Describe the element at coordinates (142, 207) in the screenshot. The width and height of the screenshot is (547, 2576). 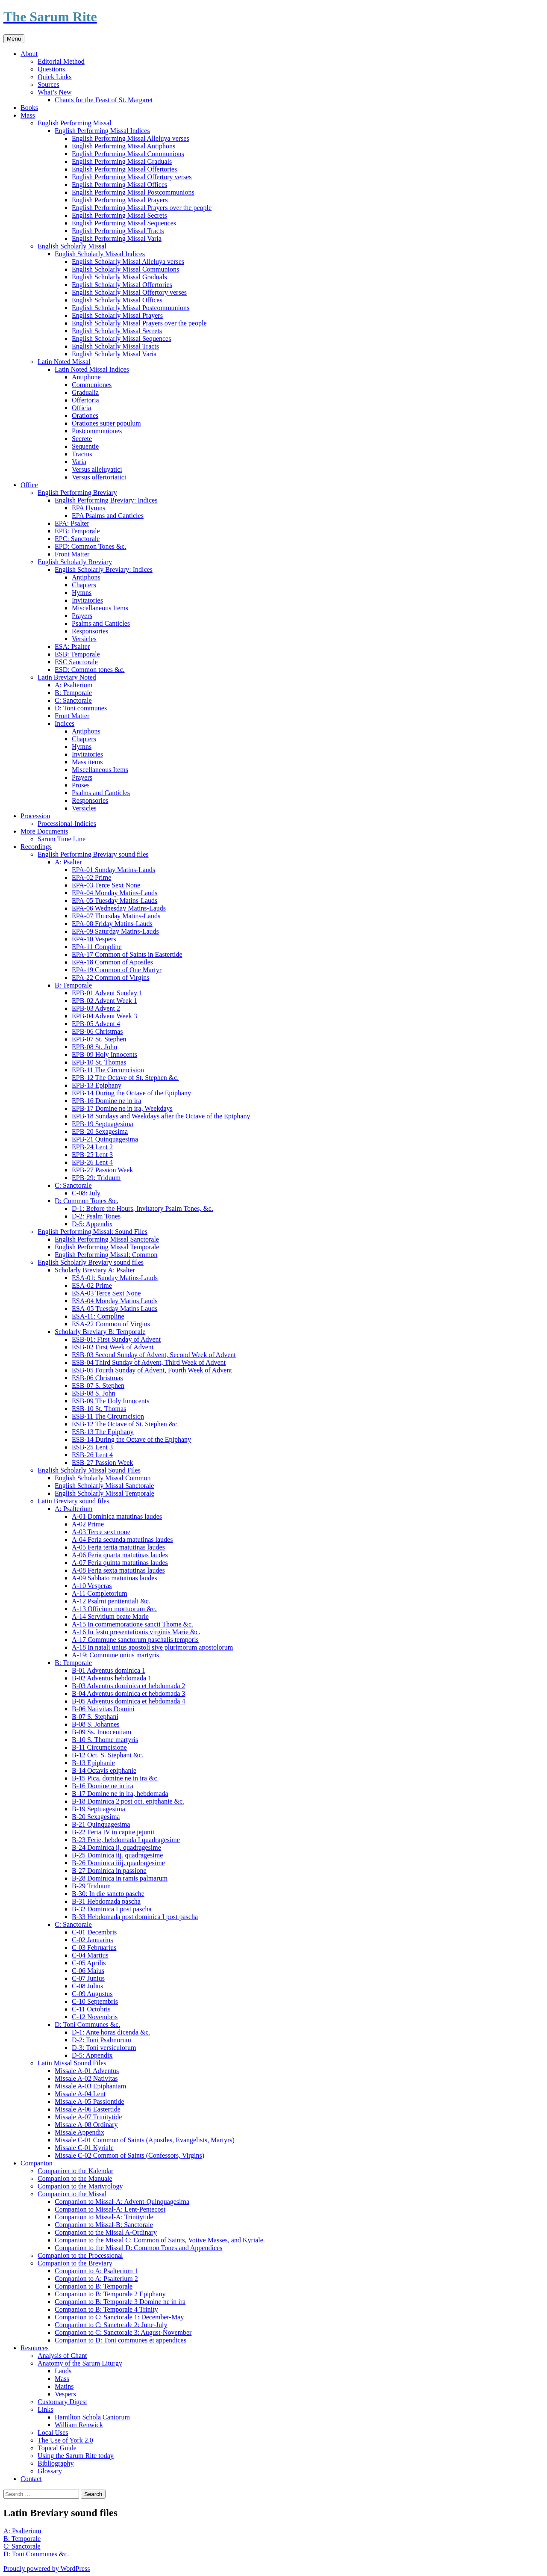
I see `English Performing Missal Prayers over the people` at that location.